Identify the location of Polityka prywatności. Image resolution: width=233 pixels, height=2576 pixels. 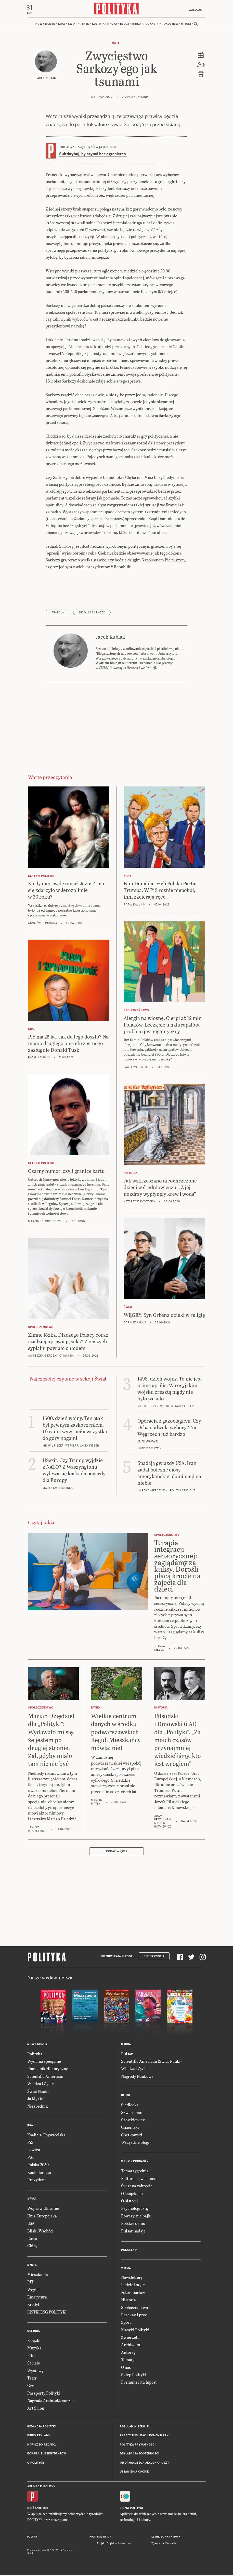
(138, 2446).